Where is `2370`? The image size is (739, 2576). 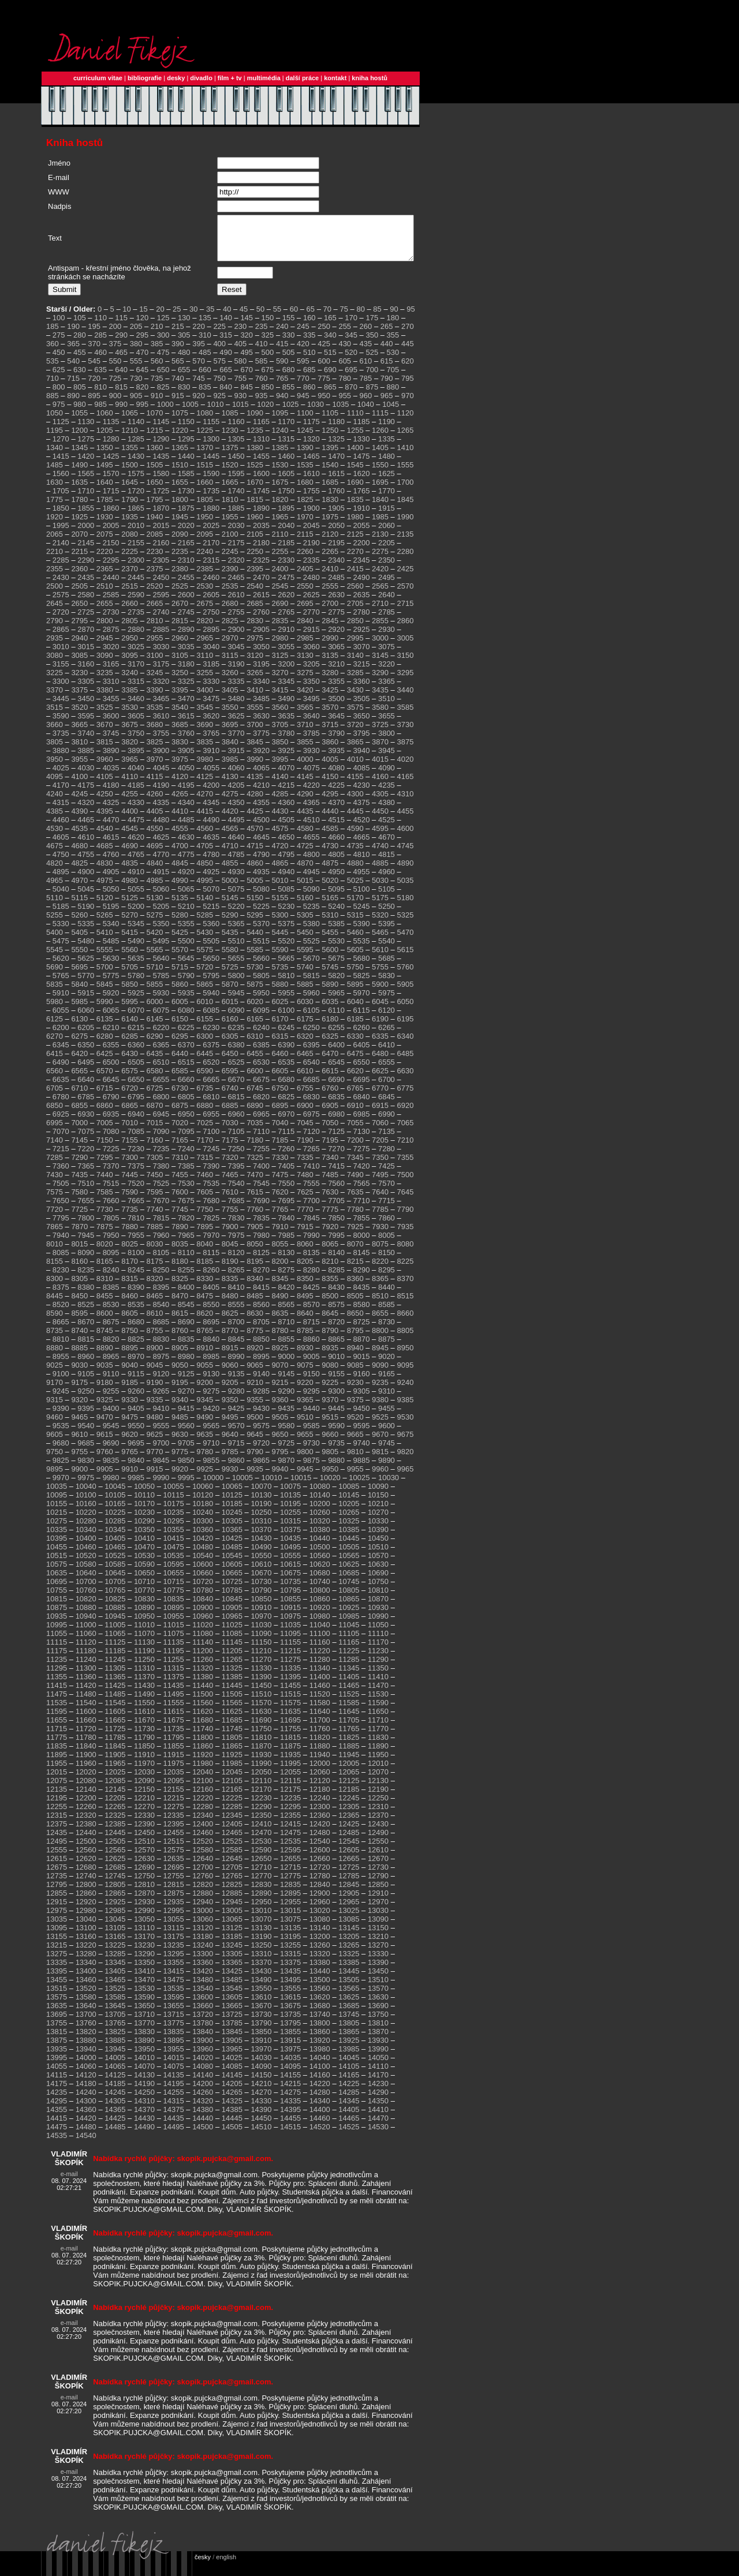 2370 is located at coordinates (129, 577).